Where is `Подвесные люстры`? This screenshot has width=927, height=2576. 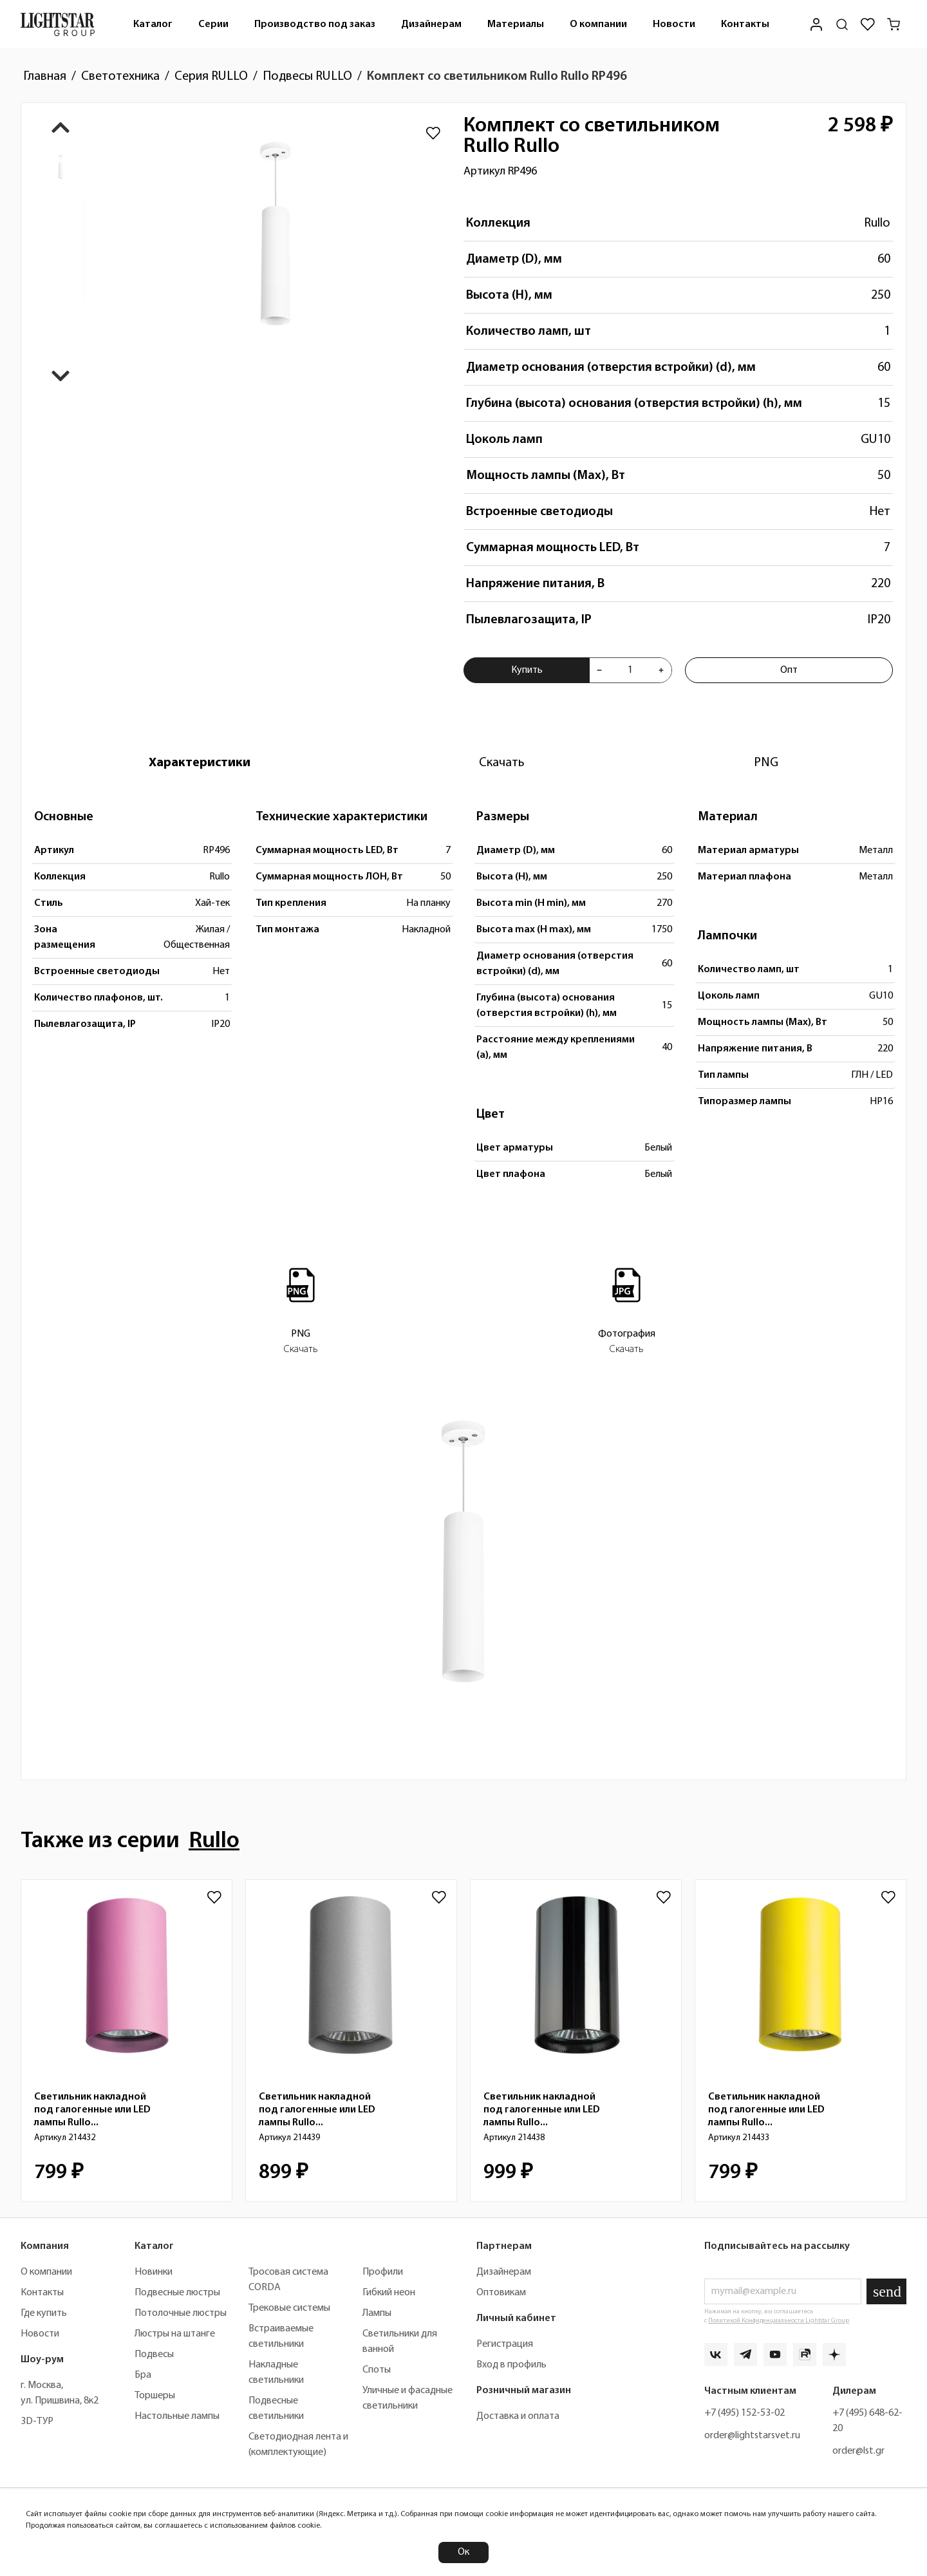
Подвесные люстры is located at coordinates (177, 2293).